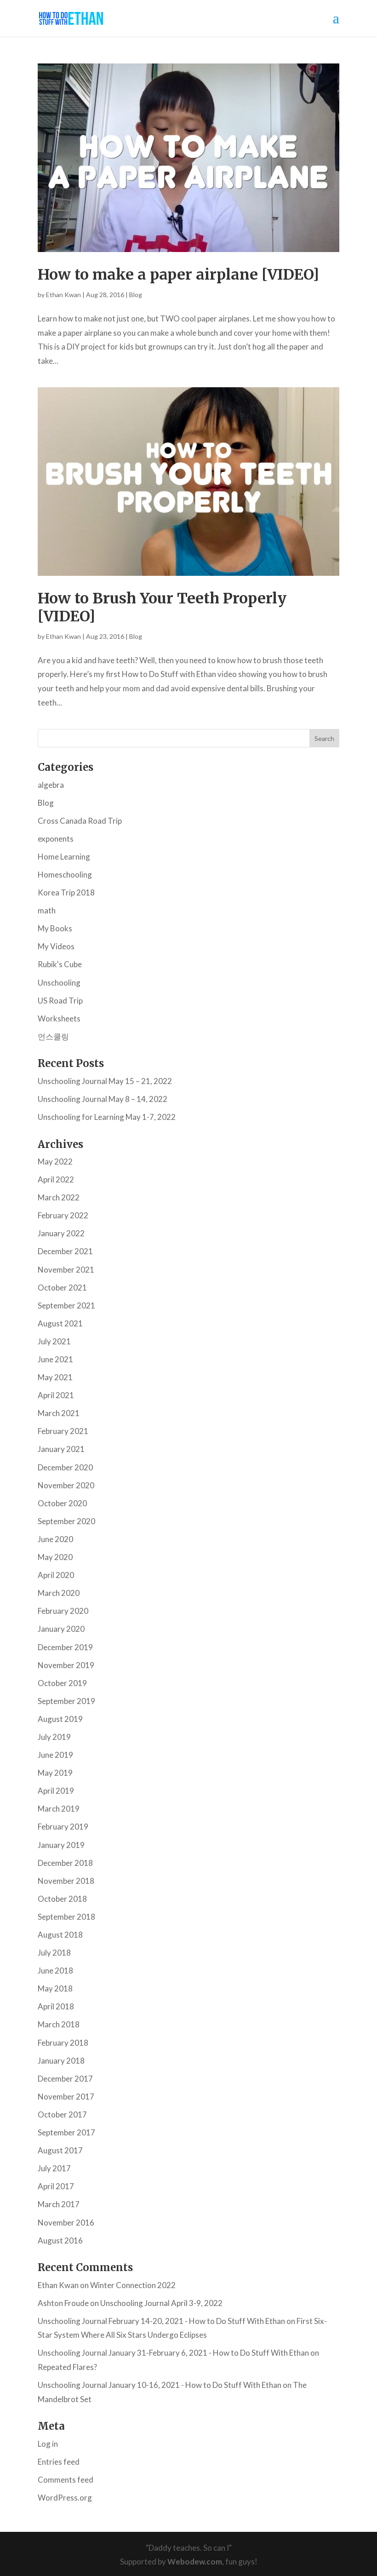 This screenshot has height=2576, width=377. What do you see at coordinates (61, 2060) in the screenshot?
I see `January 2018` at bounding box center [61, 2060].